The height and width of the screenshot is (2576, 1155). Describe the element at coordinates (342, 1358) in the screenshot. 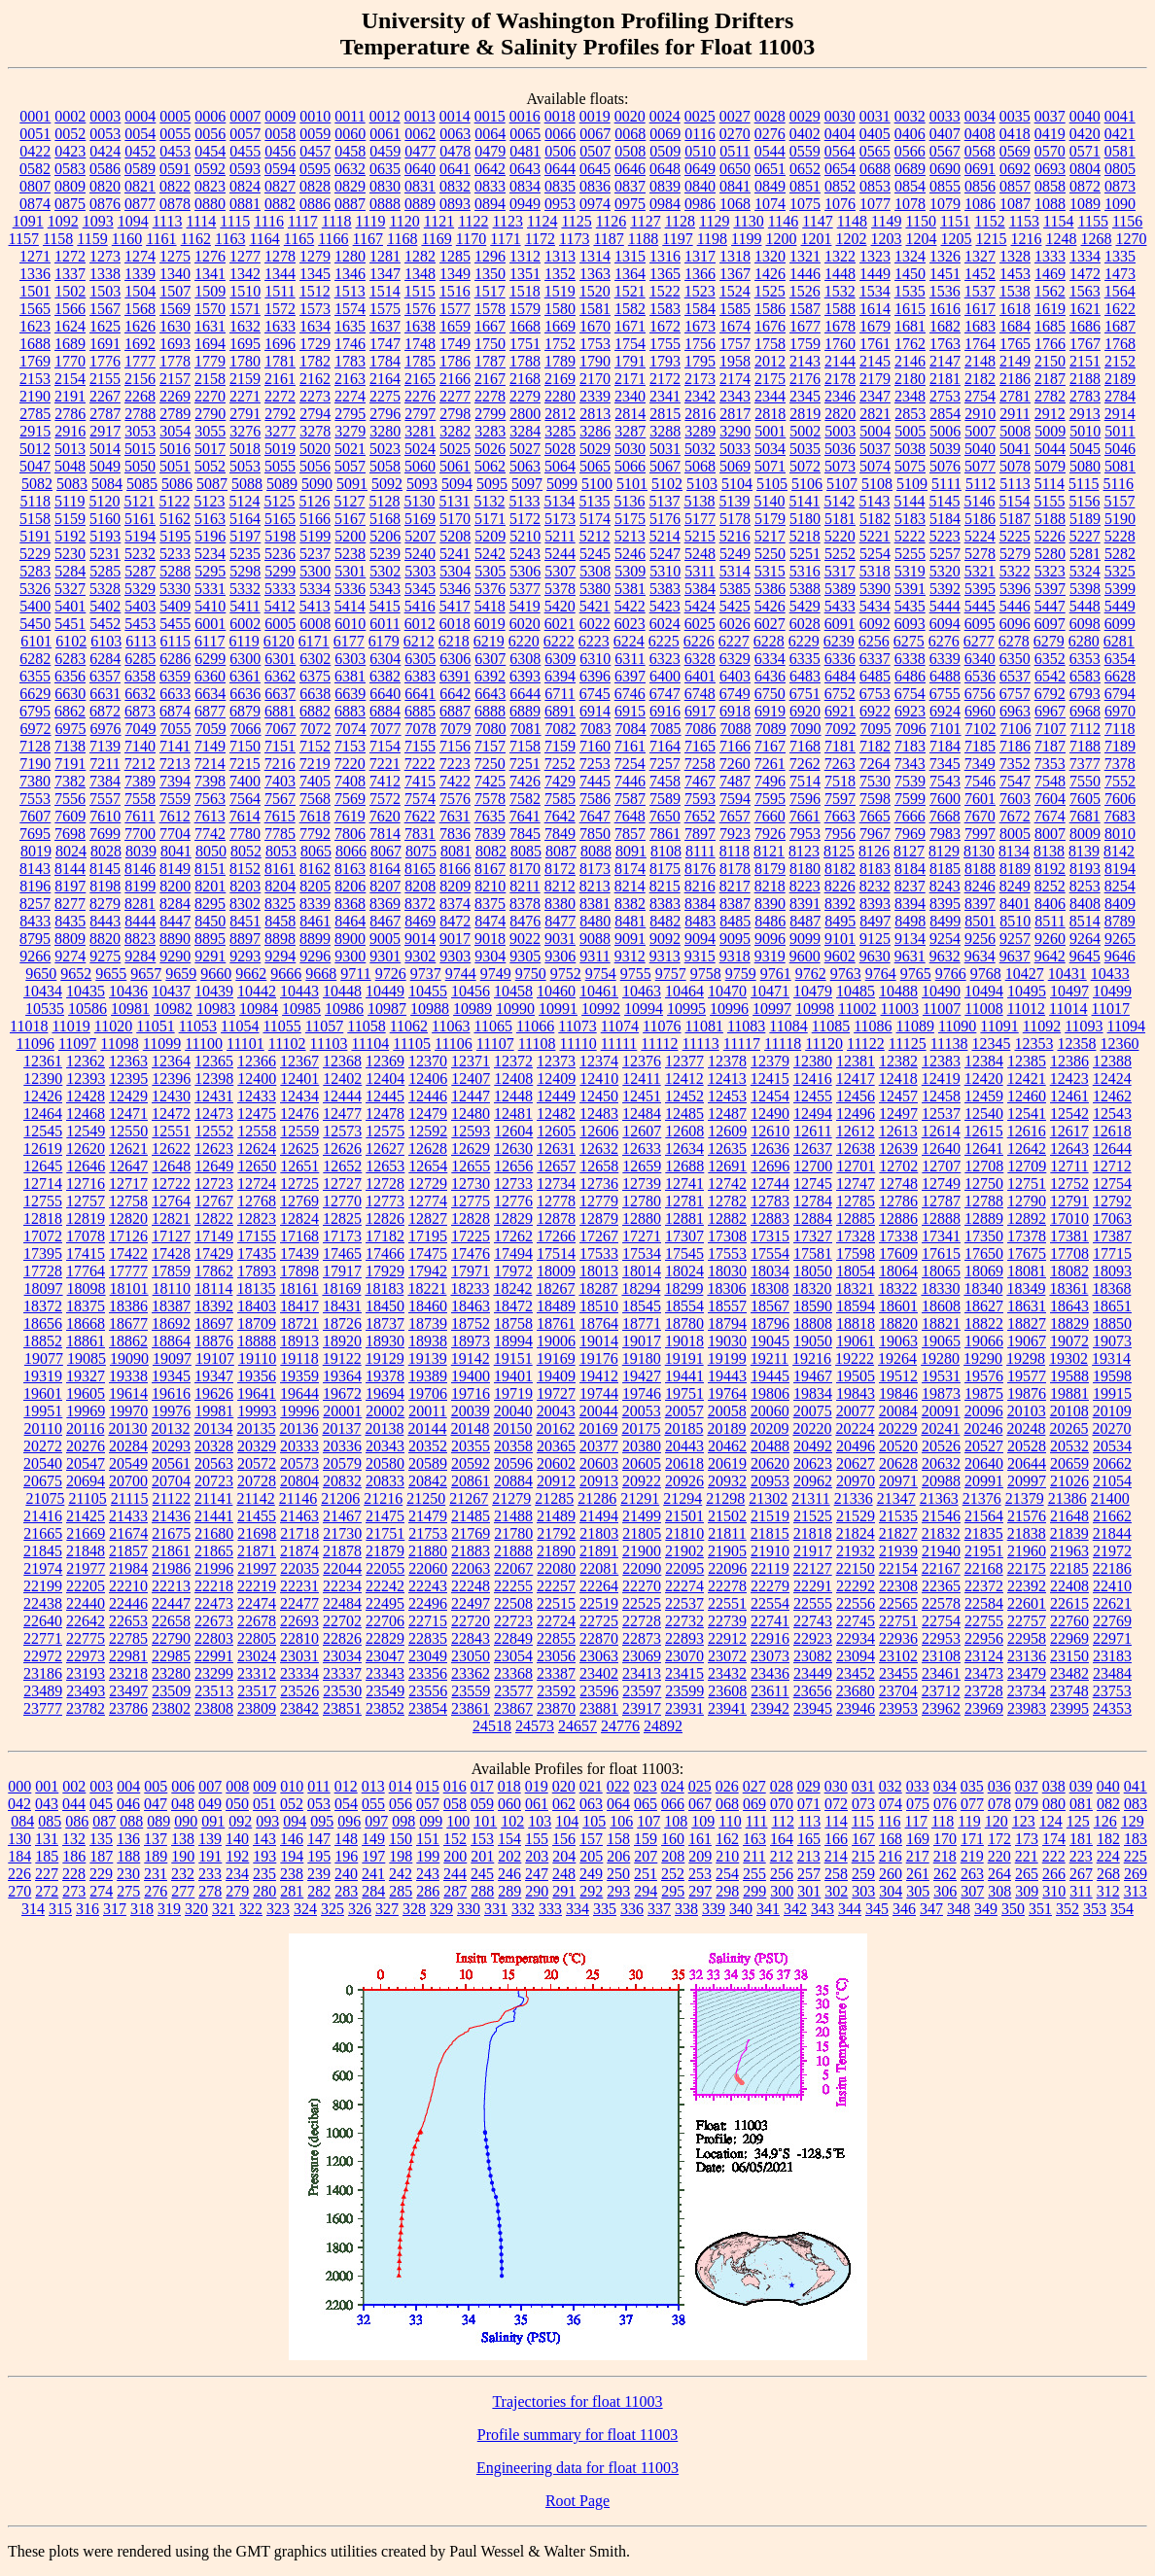

I see `19122` at that location.